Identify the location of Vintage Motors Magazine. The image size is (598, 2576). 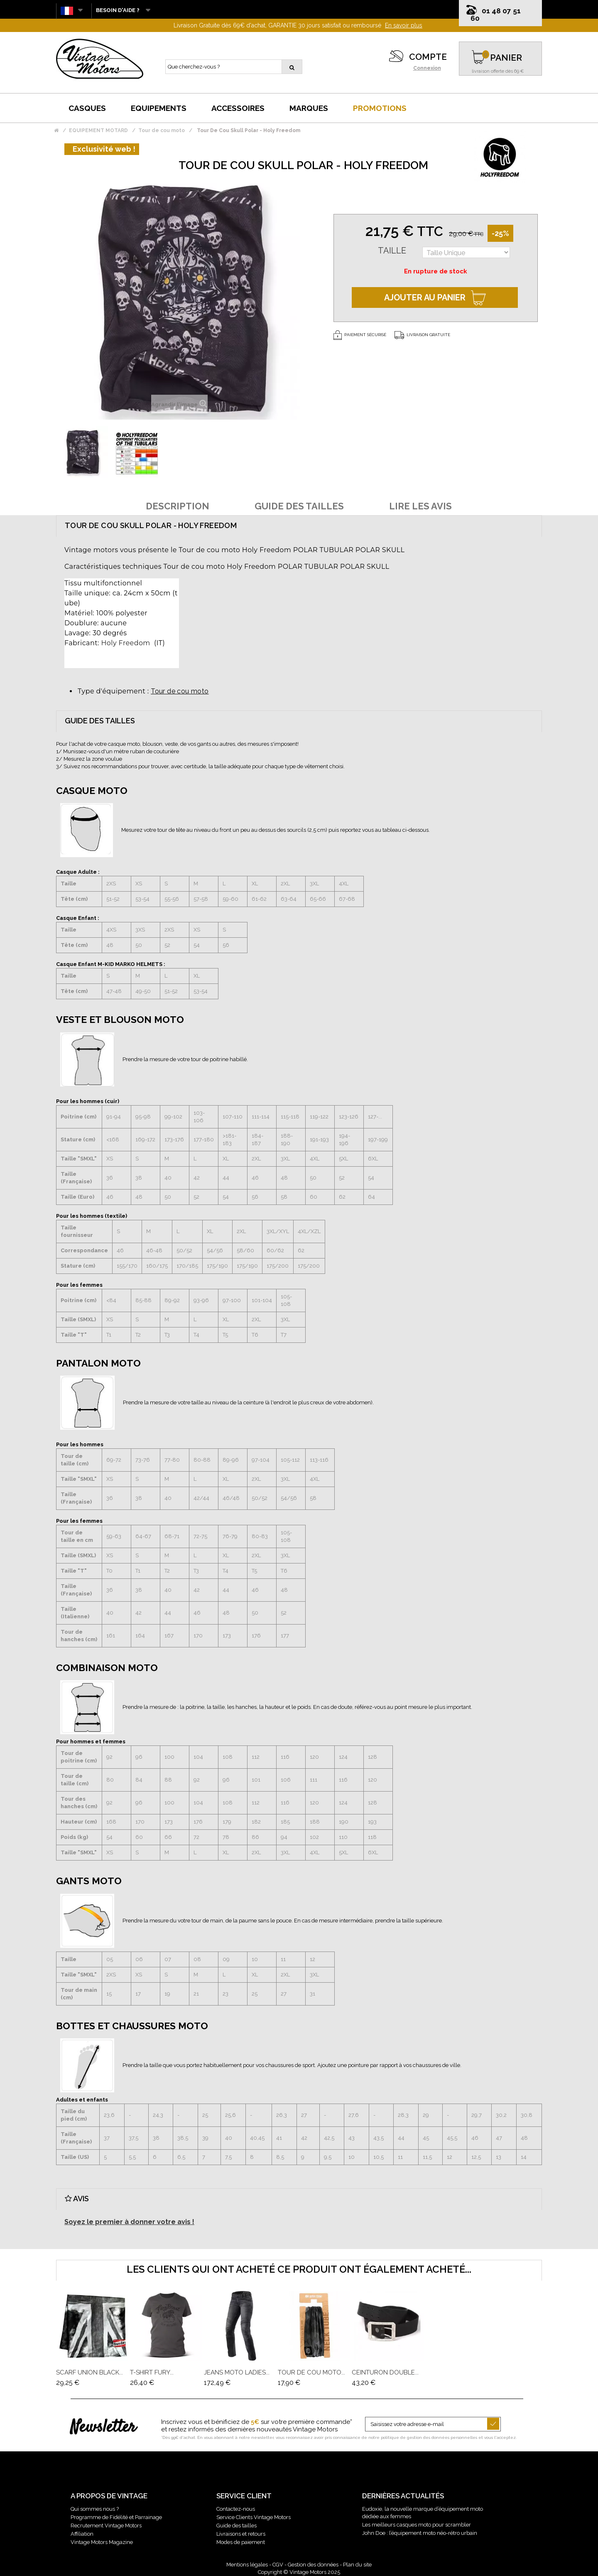
(102, 2542).